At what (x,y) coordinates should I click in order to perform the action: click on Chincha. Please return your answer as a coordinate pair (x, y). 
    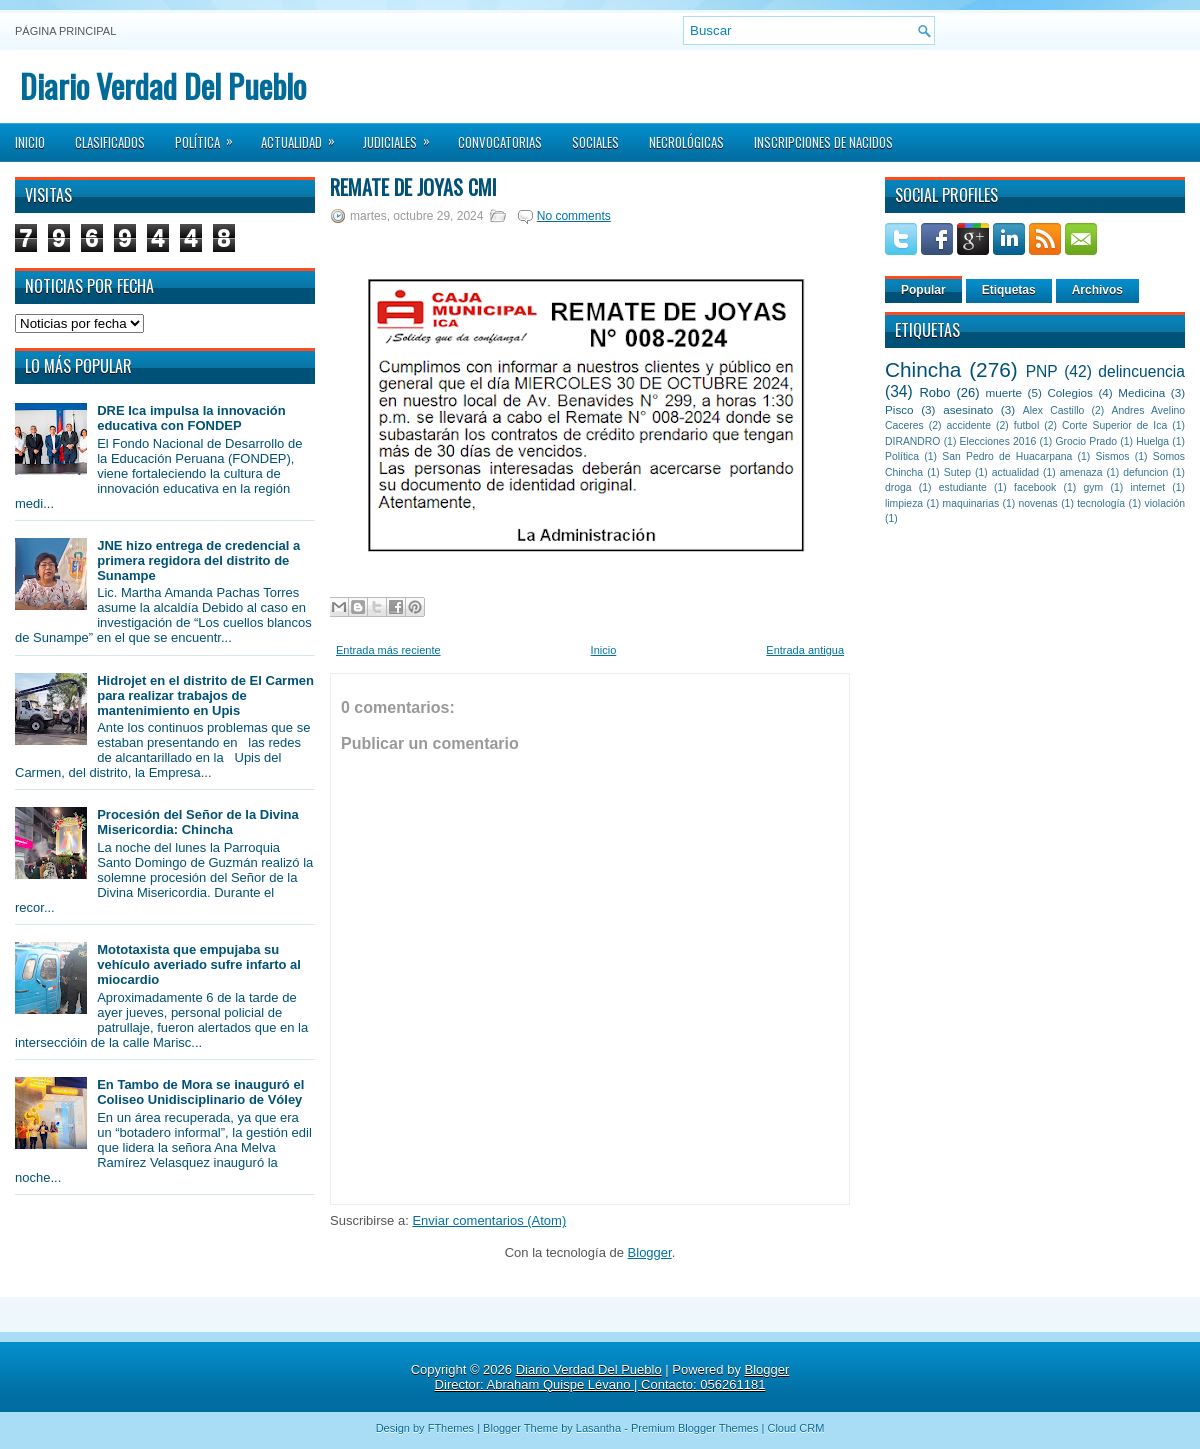
    Looking at the image, I should click on (923, 369).